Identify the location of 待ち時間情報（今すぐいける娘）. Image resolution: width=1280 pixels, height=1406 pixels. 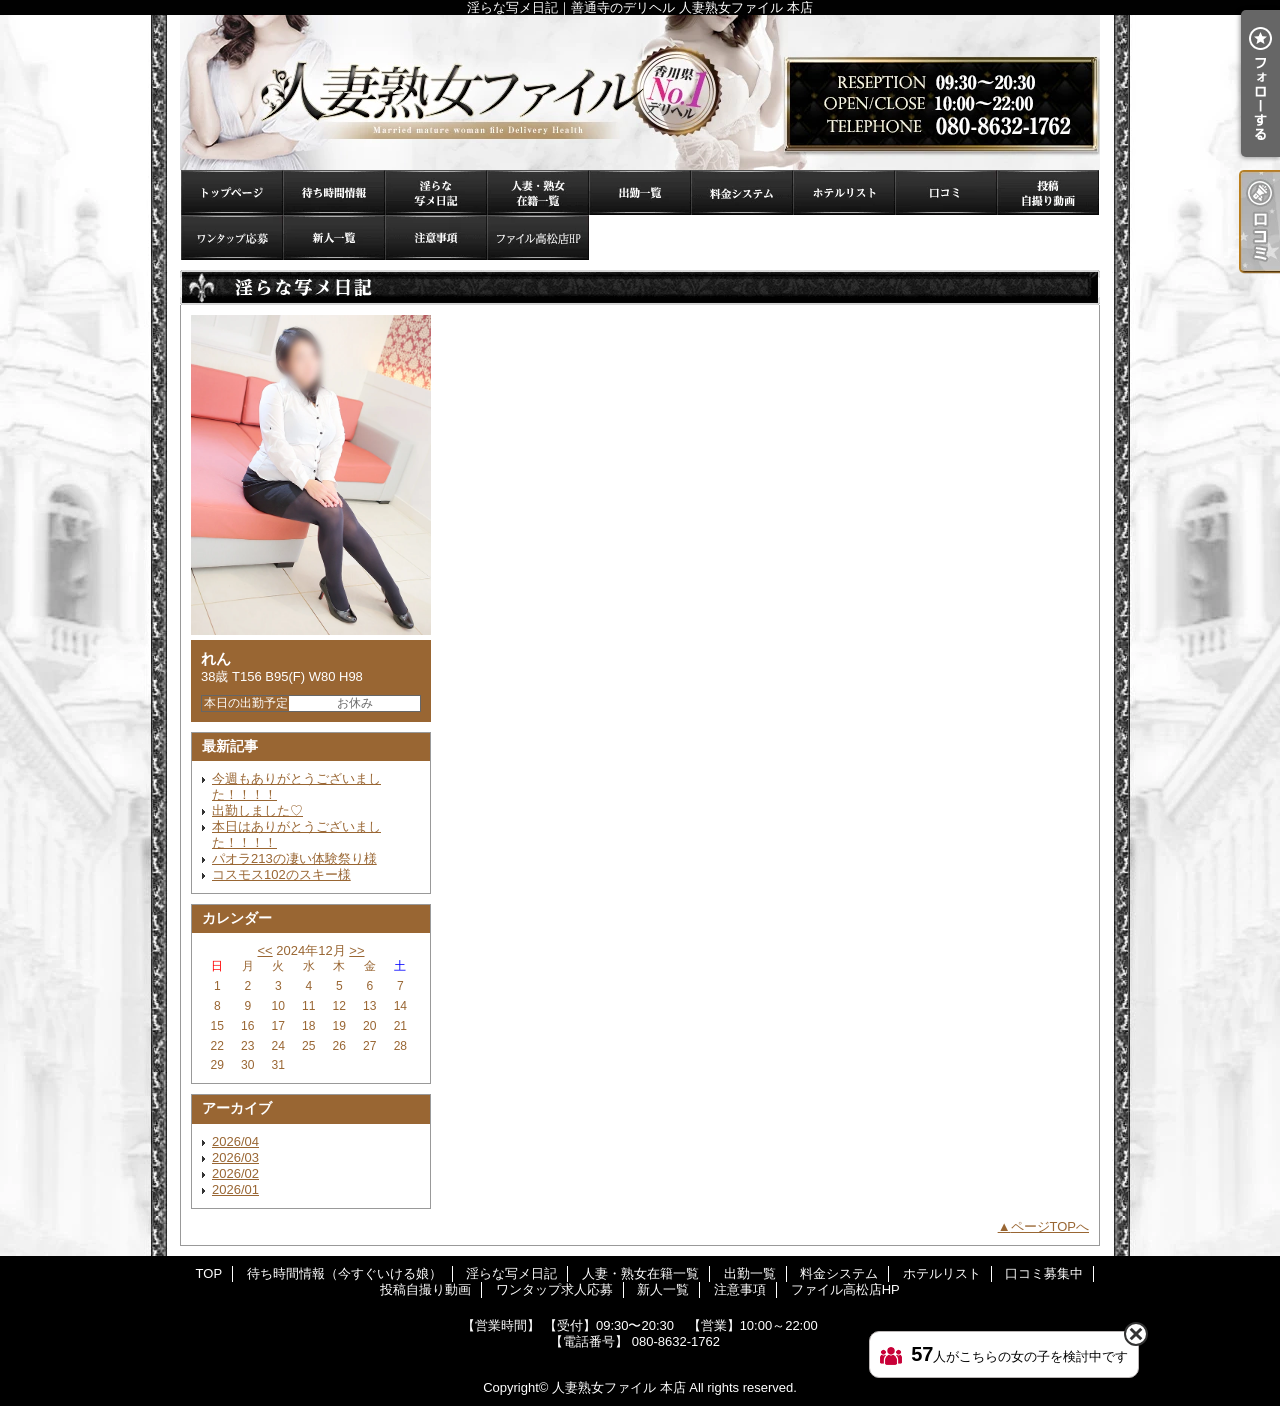
(334, 192).